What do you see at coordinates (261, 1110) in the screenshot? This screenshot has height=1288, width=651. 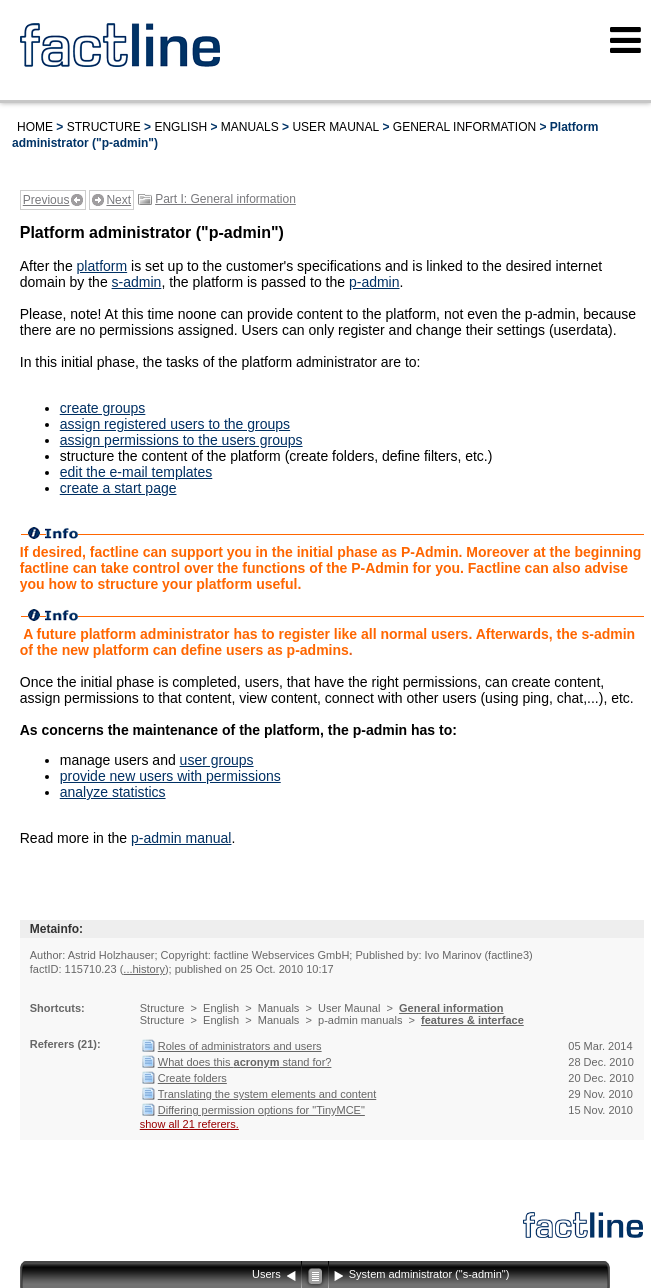 I see `Differing permission options for "TinyMCE"` at bounding box center [261, 1110].